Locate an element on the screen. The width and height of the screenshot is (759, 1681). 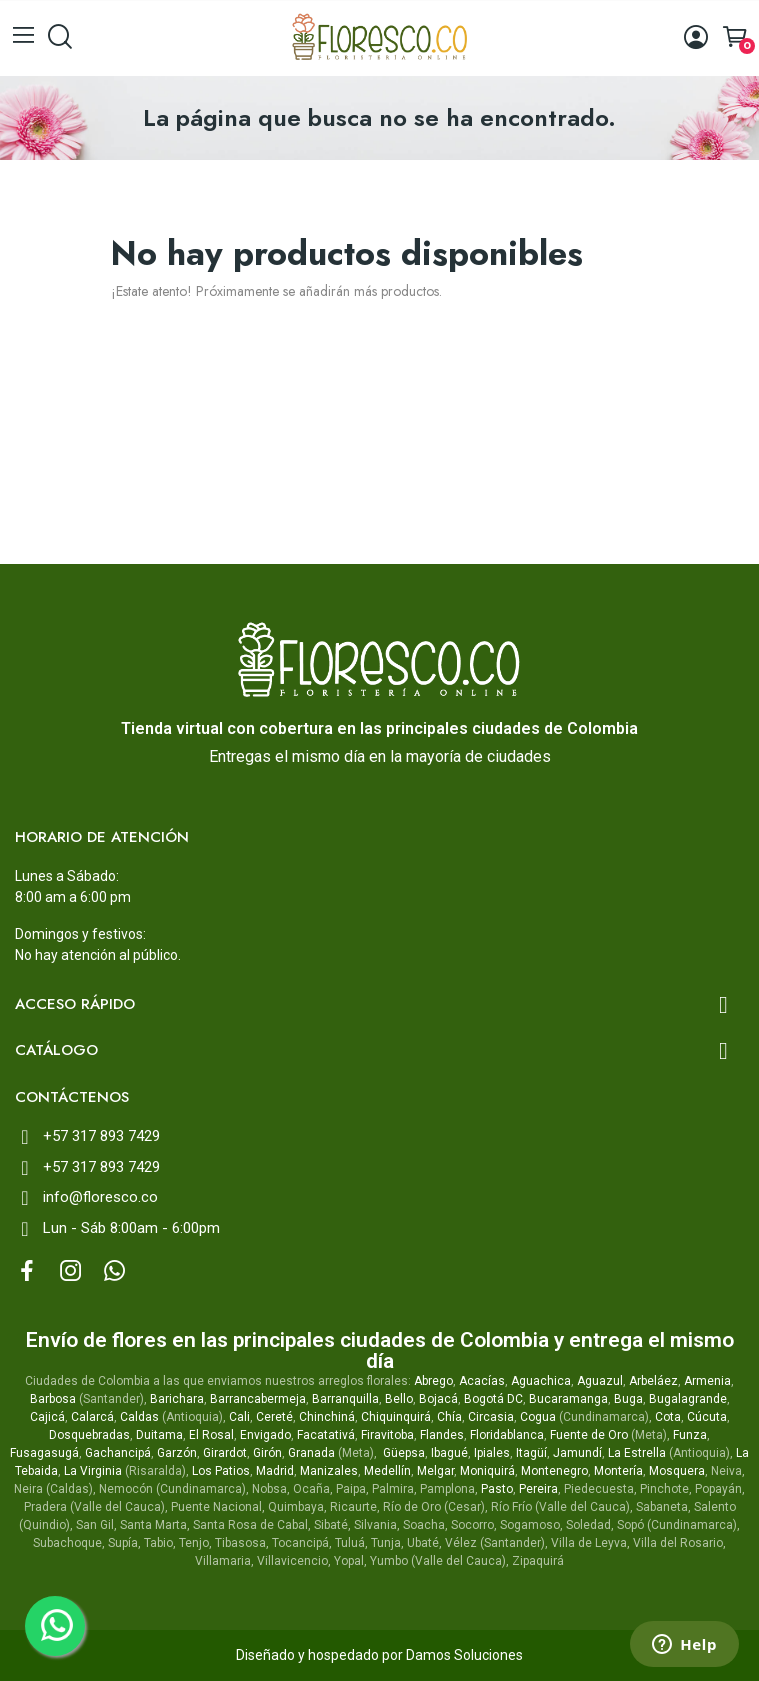
Barichara is located at coordinates (177, 1399).